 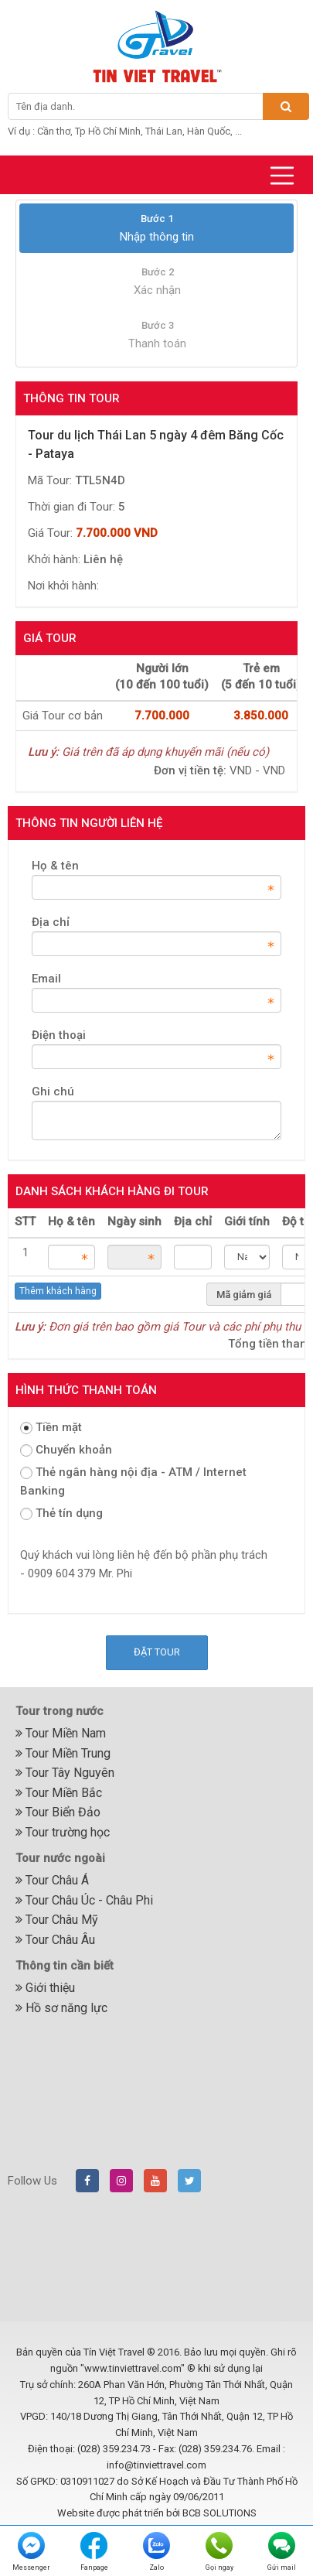 I want to click on Tour Châu Á, so click(x=52, y=1880).